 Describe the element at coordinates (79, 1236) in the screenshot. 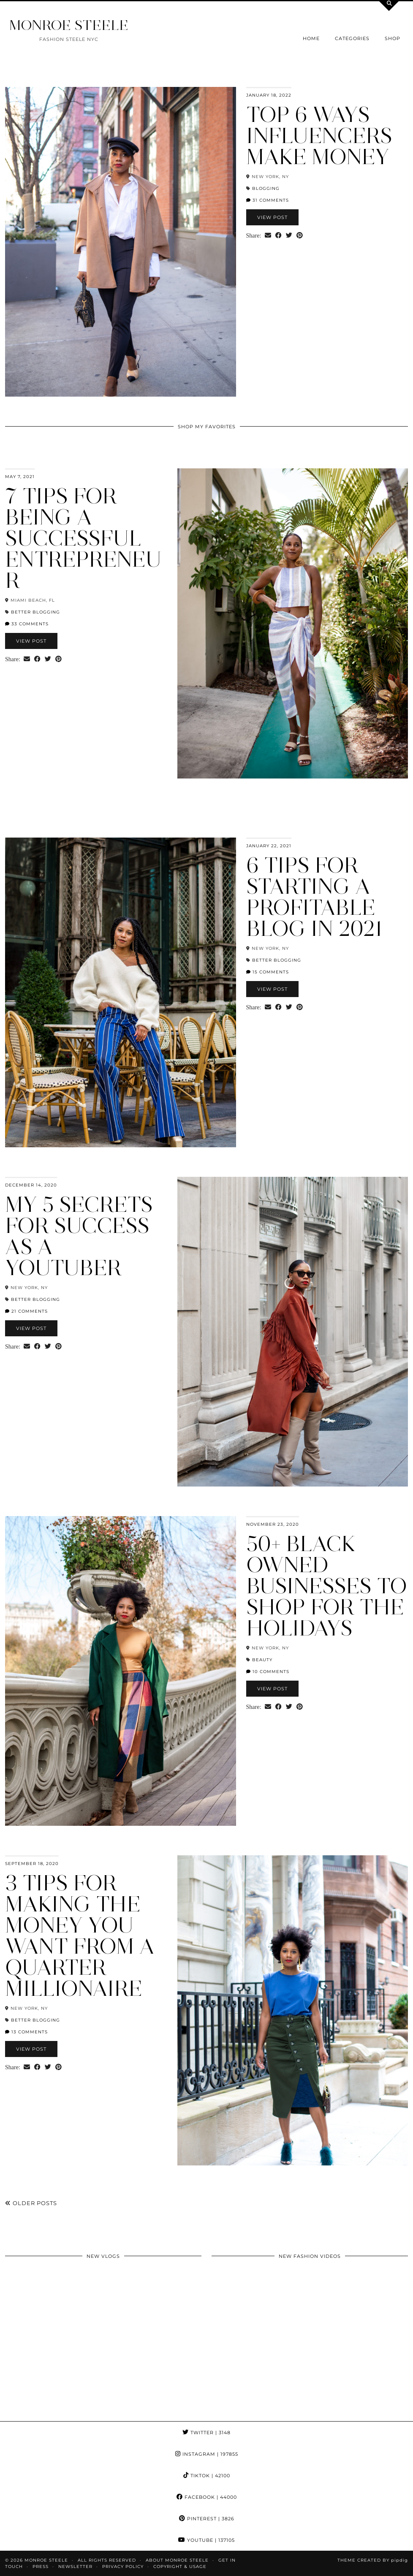

I see `My 5 Secrets for Success as a YouTuber` at that location.